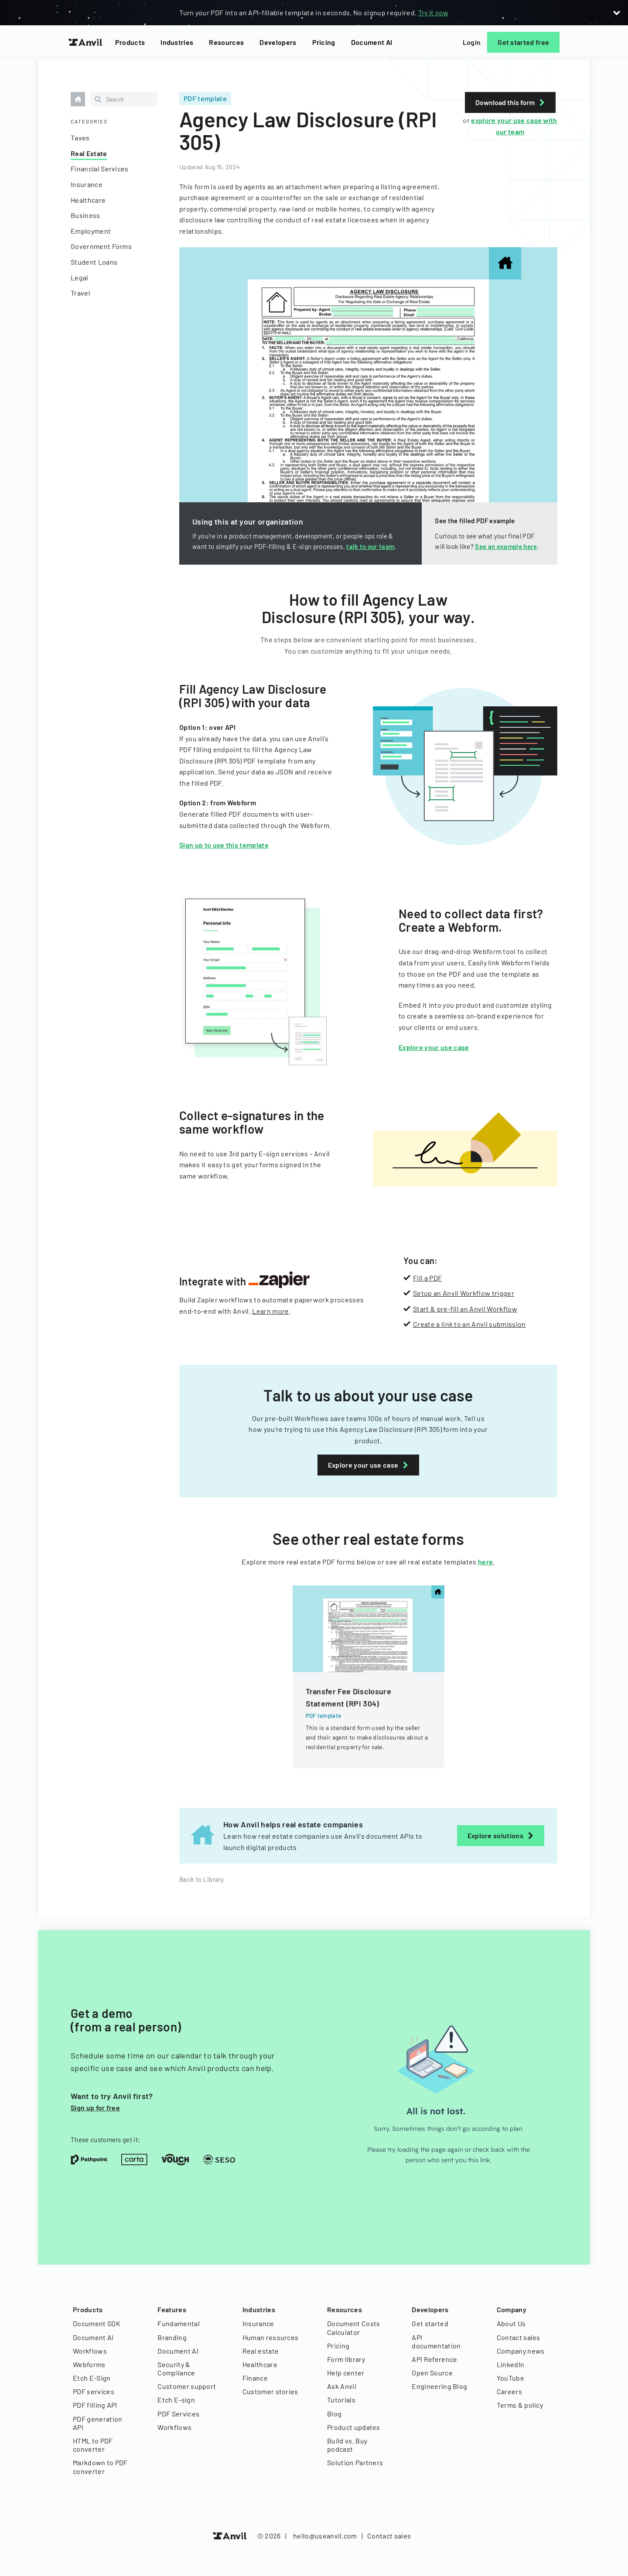  What do you see at coordinates (323, 42) in the screenshot?
I see `Pricing` at bounding box center [323, 42].